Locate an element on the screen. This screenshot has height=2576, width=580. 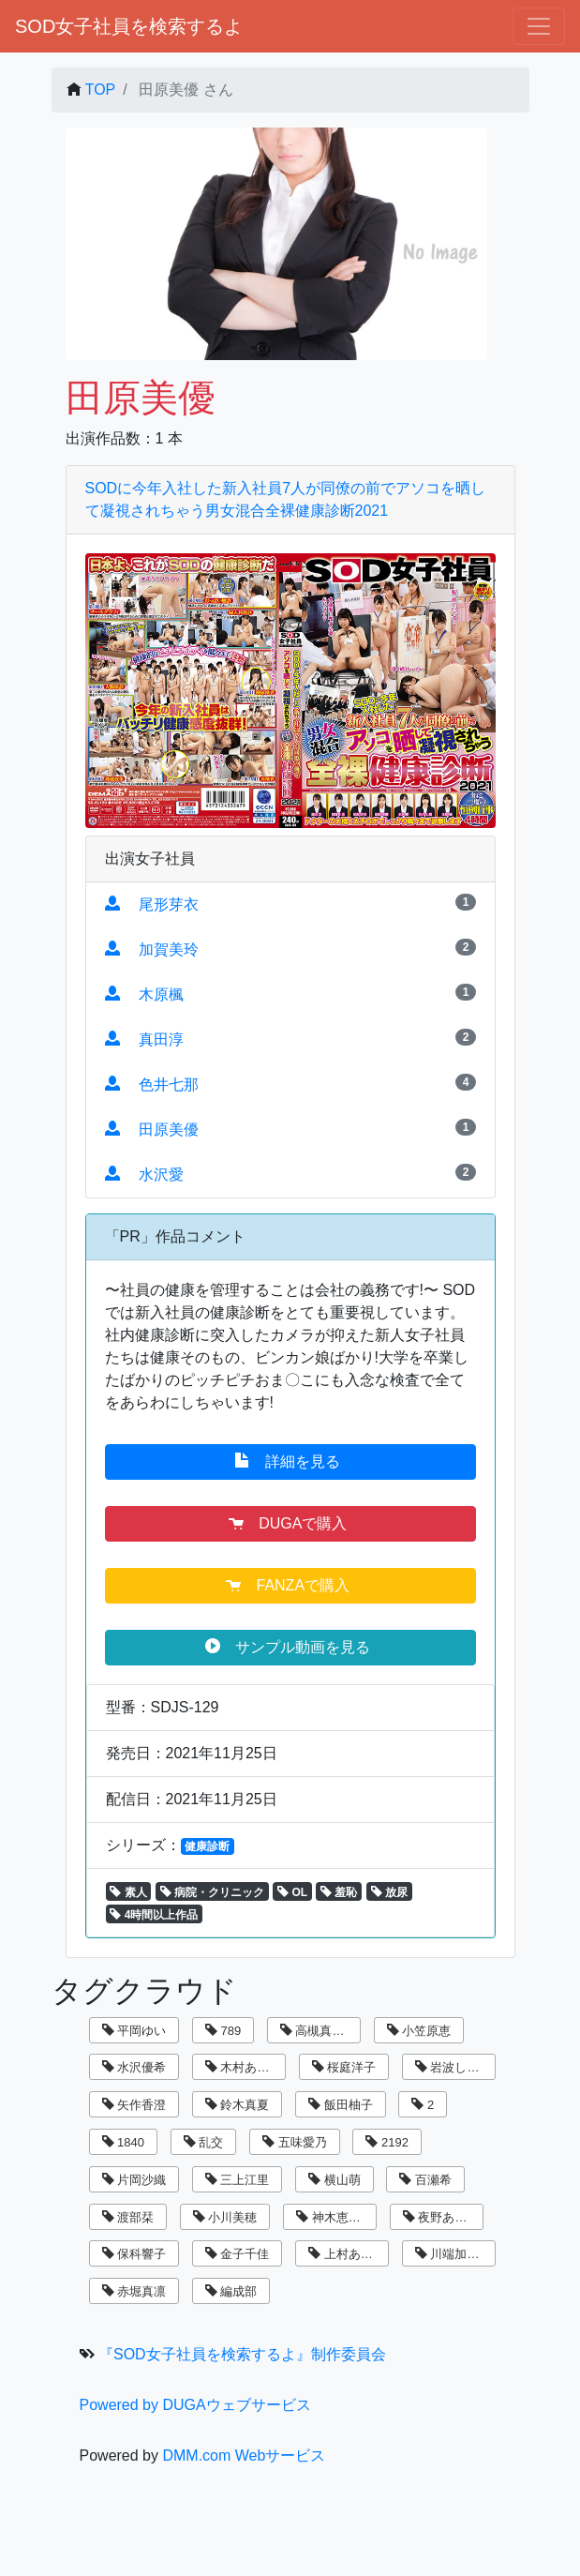
編成部 is located at coordinates (231, 2291).